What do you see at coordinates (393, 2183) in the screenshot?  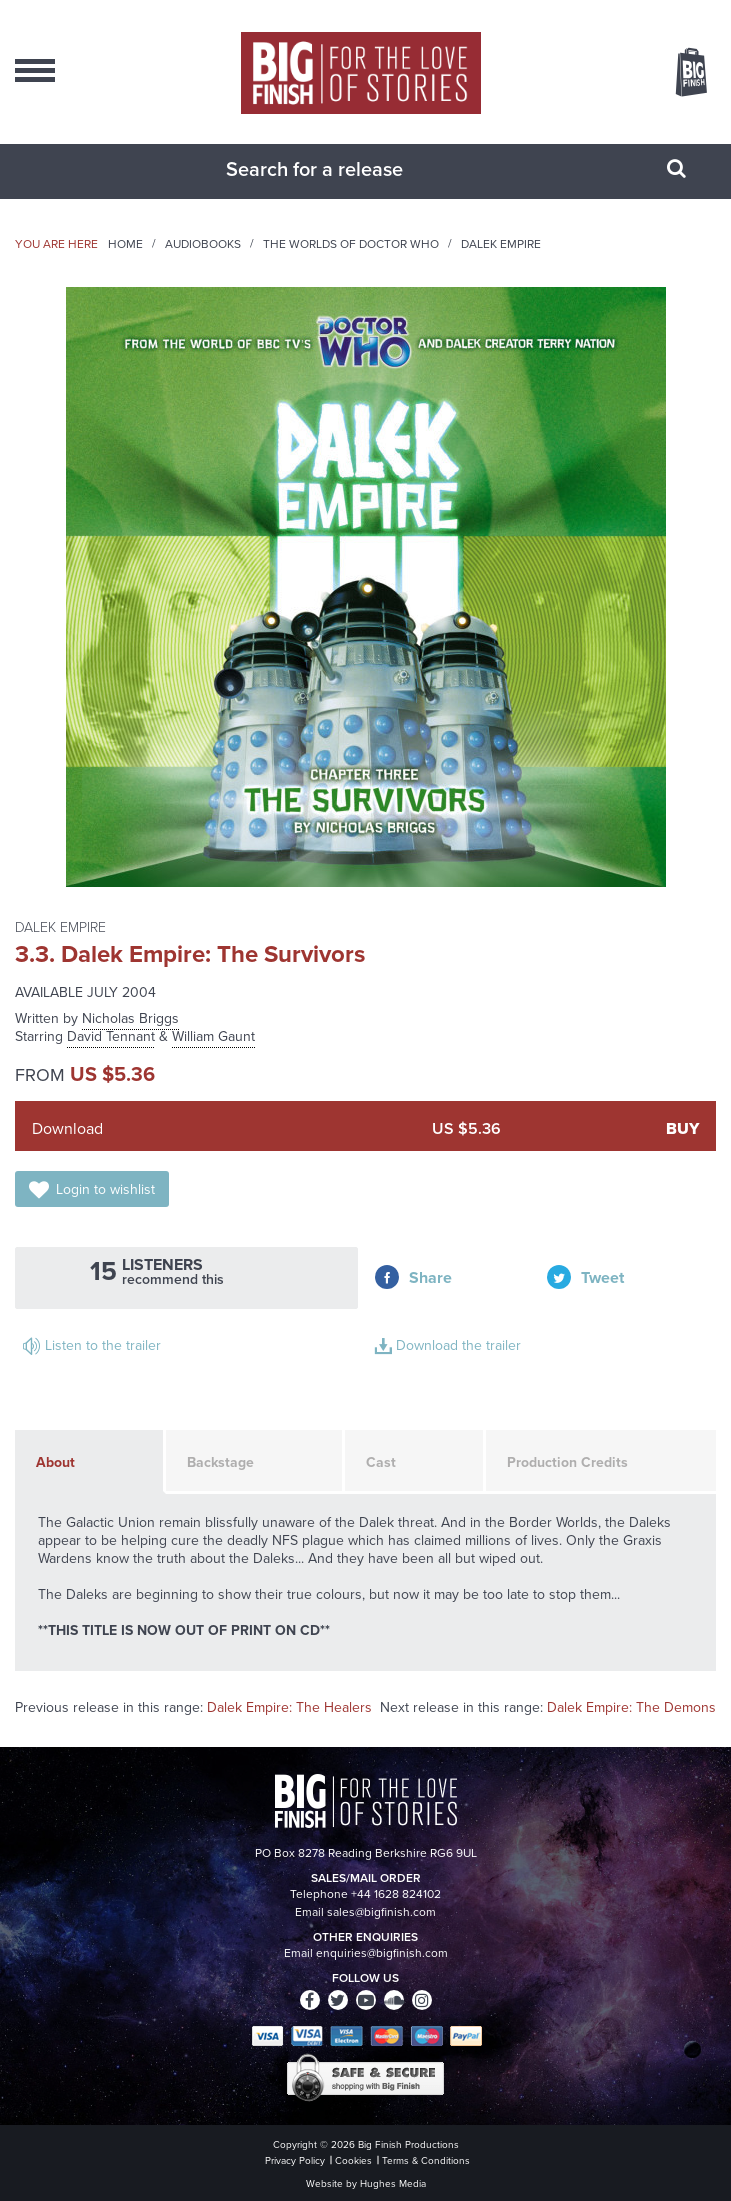 I see `Hughes Media` at bounding box center [393, 2183].